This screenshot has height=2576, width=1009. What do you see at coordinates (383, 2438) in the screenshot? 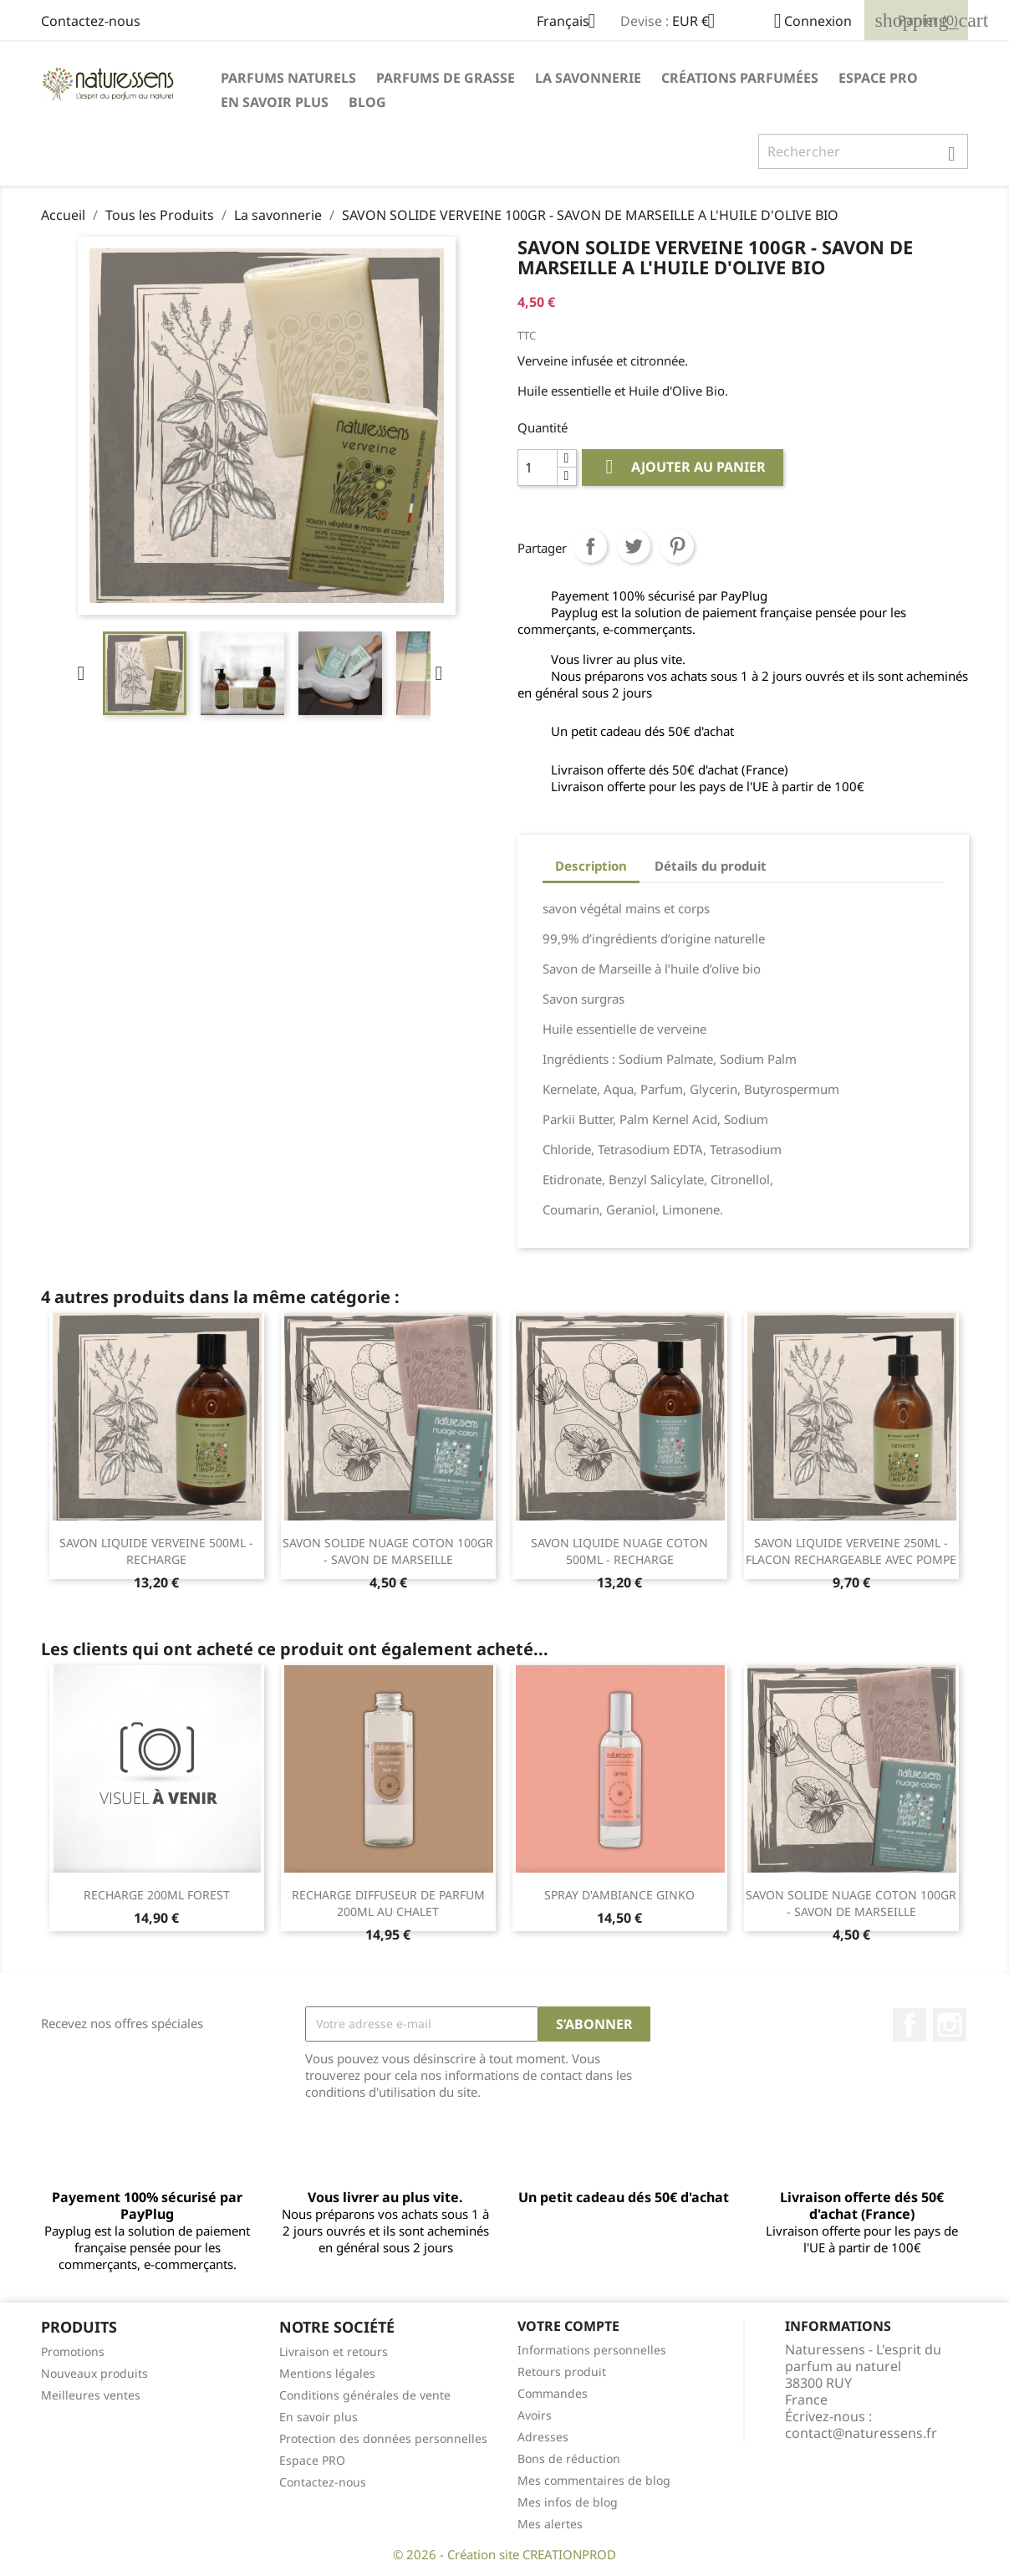
I see `Protection des données personnelles` at bounding box center [383, 2438].